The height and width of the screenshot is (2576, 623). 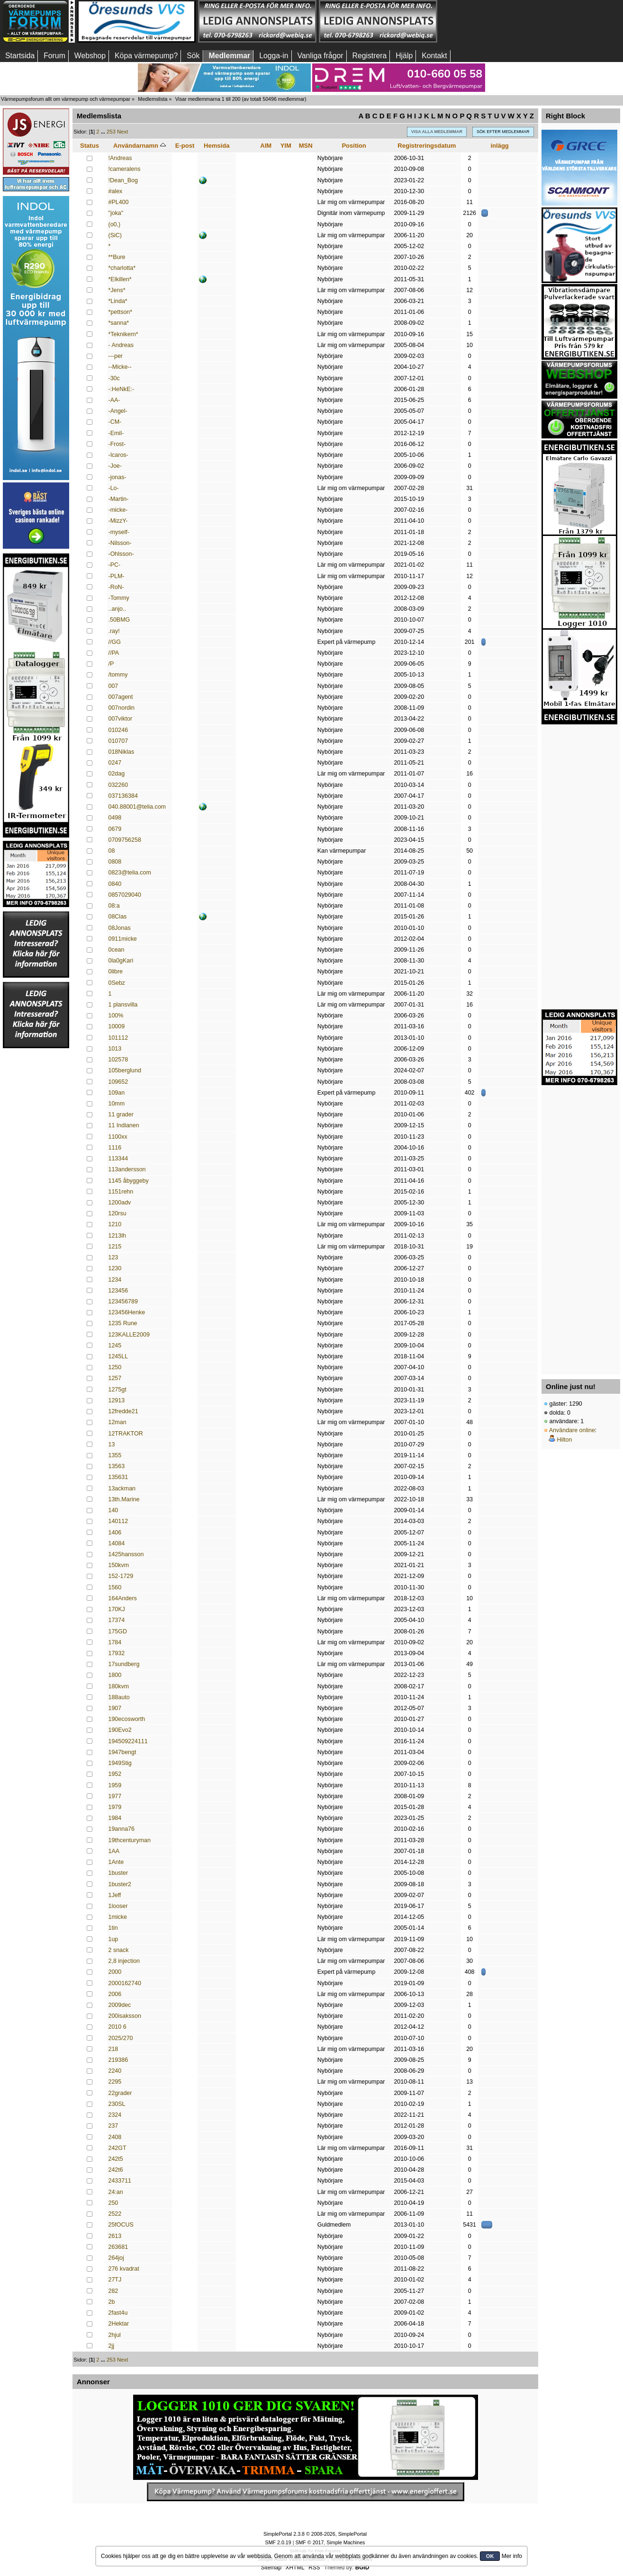 What do you see at coordinates (118, 1950) in the screenshot?
I see `2 snack` at bounding box center [118, 1950].